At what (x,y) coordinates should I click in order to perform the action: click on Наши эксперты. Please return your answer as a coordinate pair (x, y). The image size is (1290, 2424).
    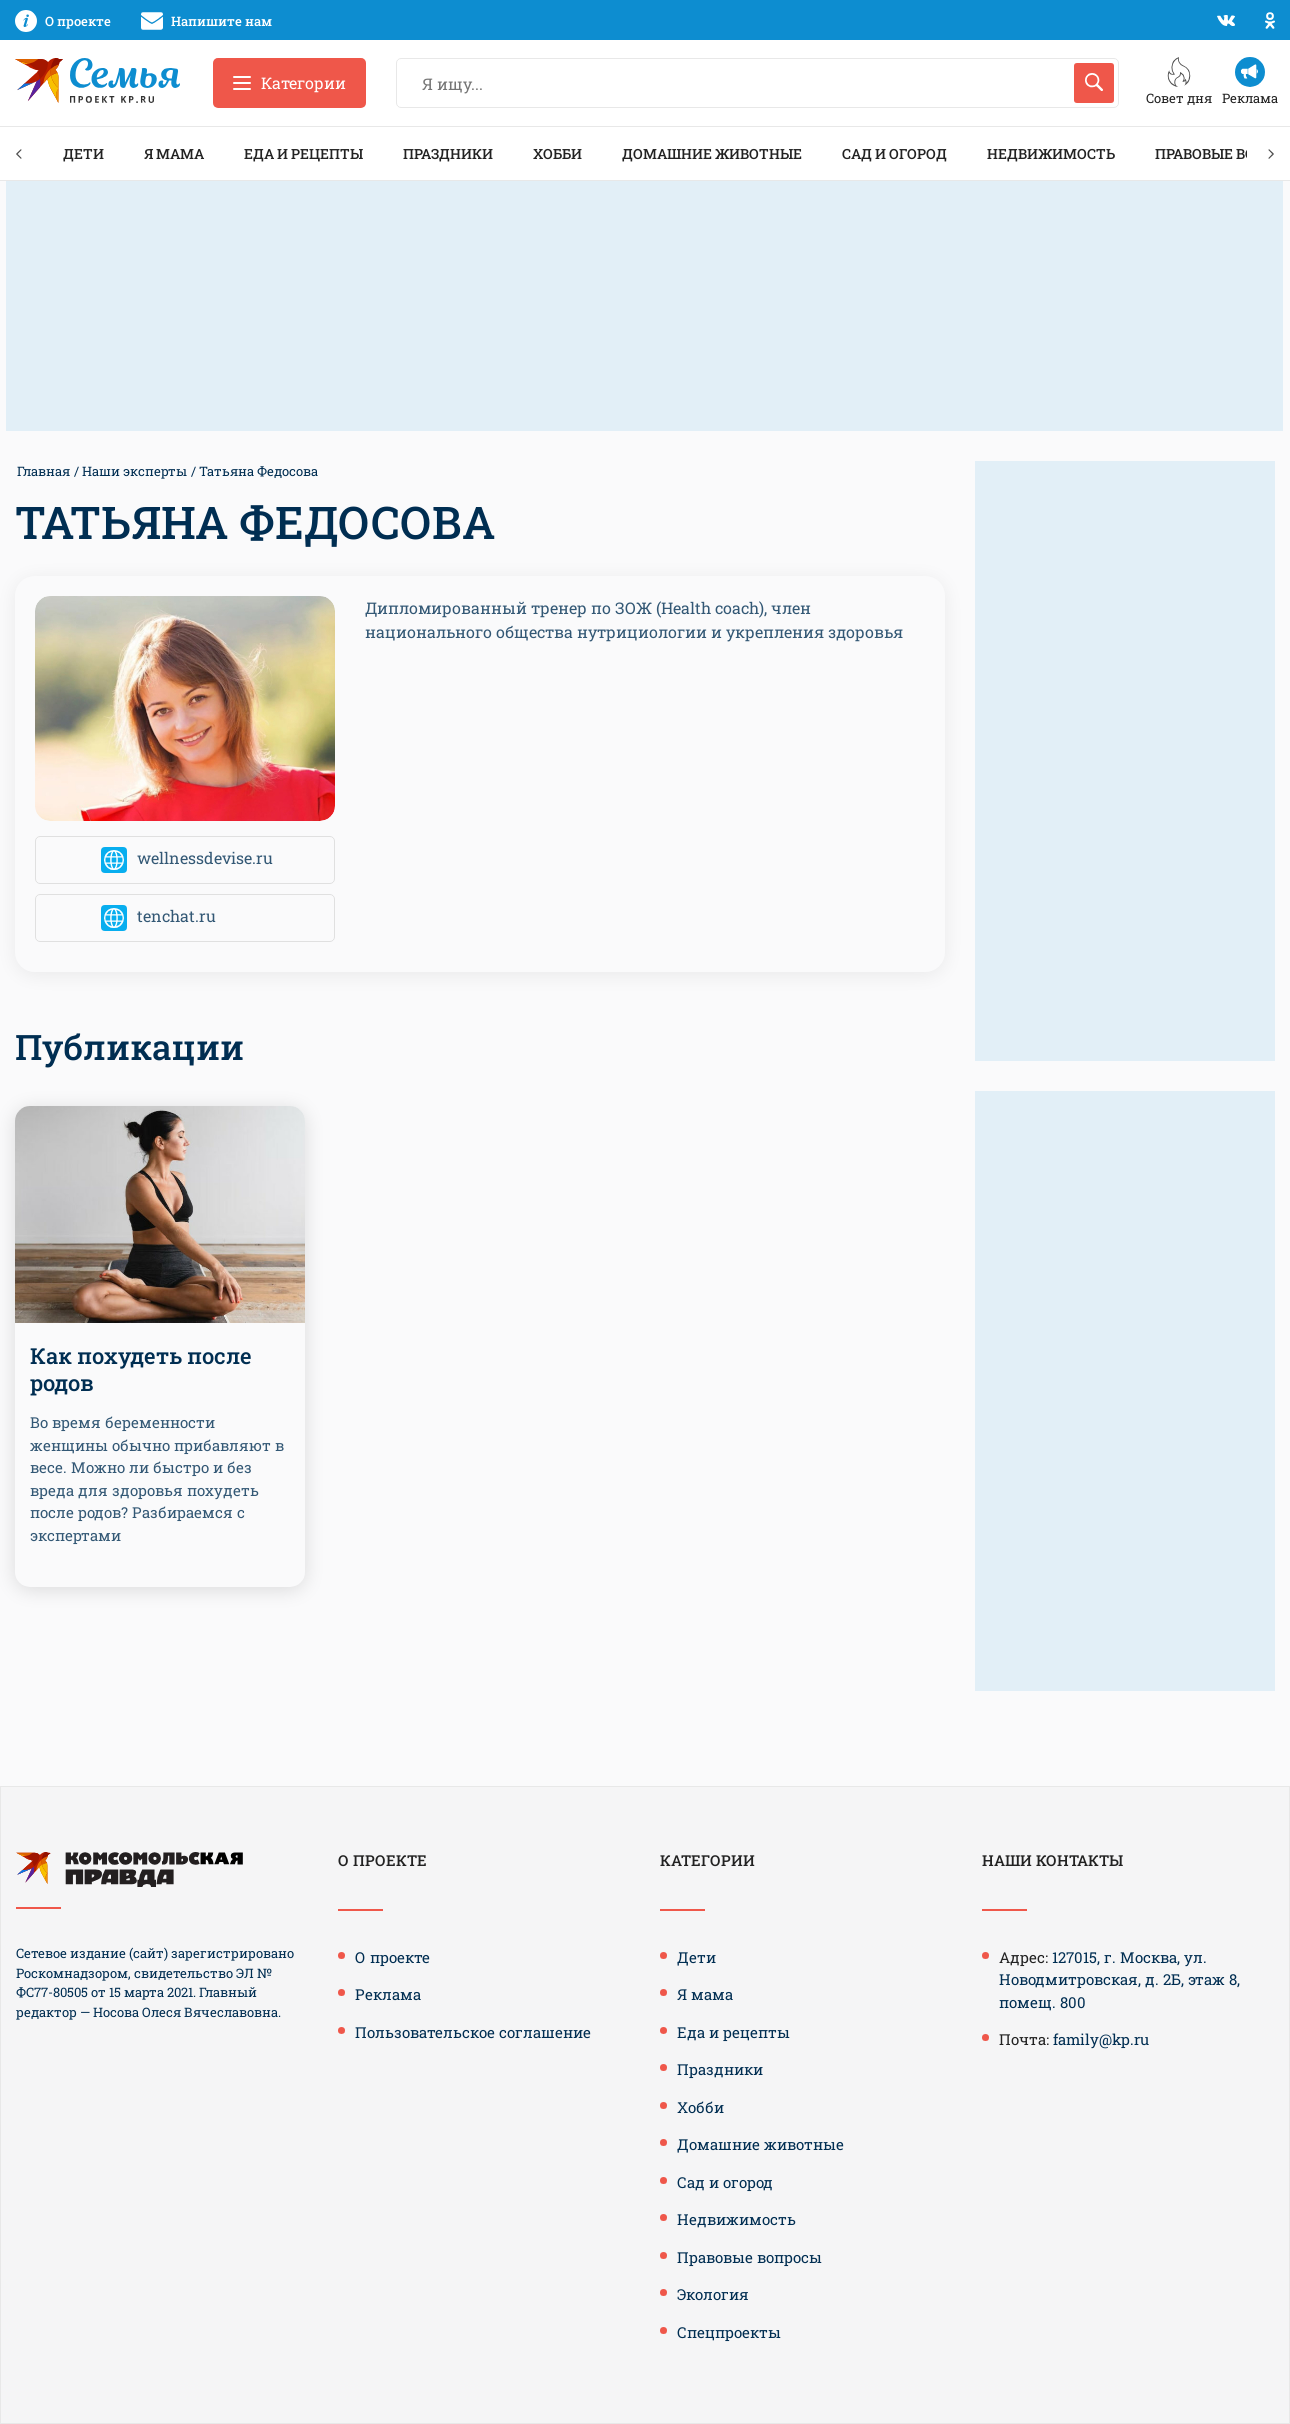
    Looking at the image, I should click on (134, 471).